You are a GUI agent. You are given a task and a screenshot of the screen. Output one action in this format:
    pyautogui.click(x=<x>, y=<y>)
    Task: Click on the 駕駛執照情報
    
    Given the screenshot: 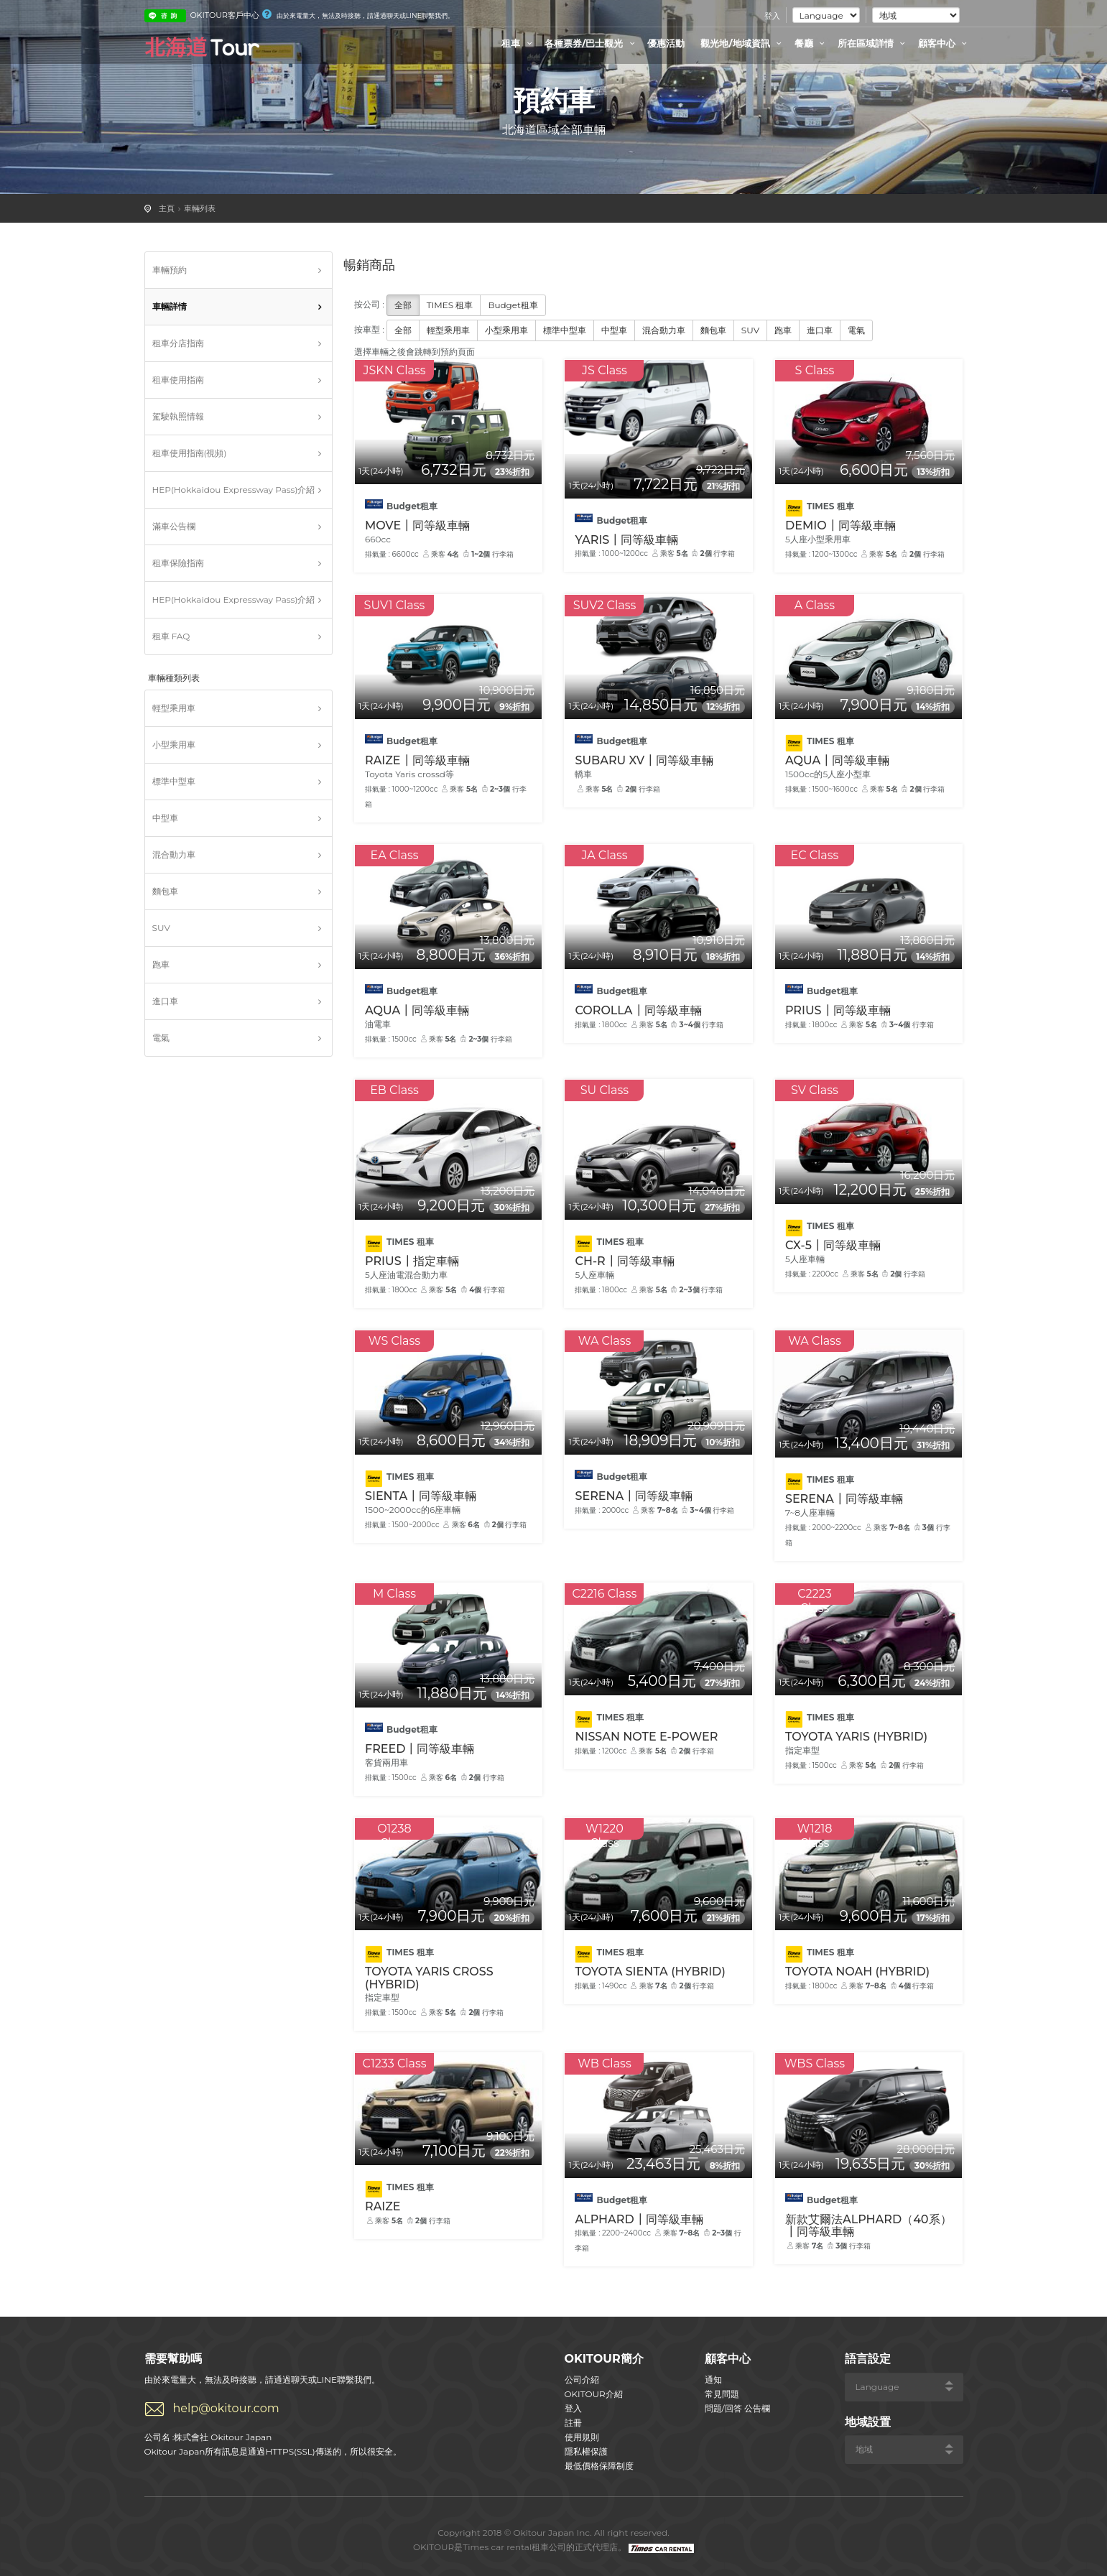 What is the action you would take?
    pyautogui.click(x=178, y=416)
    